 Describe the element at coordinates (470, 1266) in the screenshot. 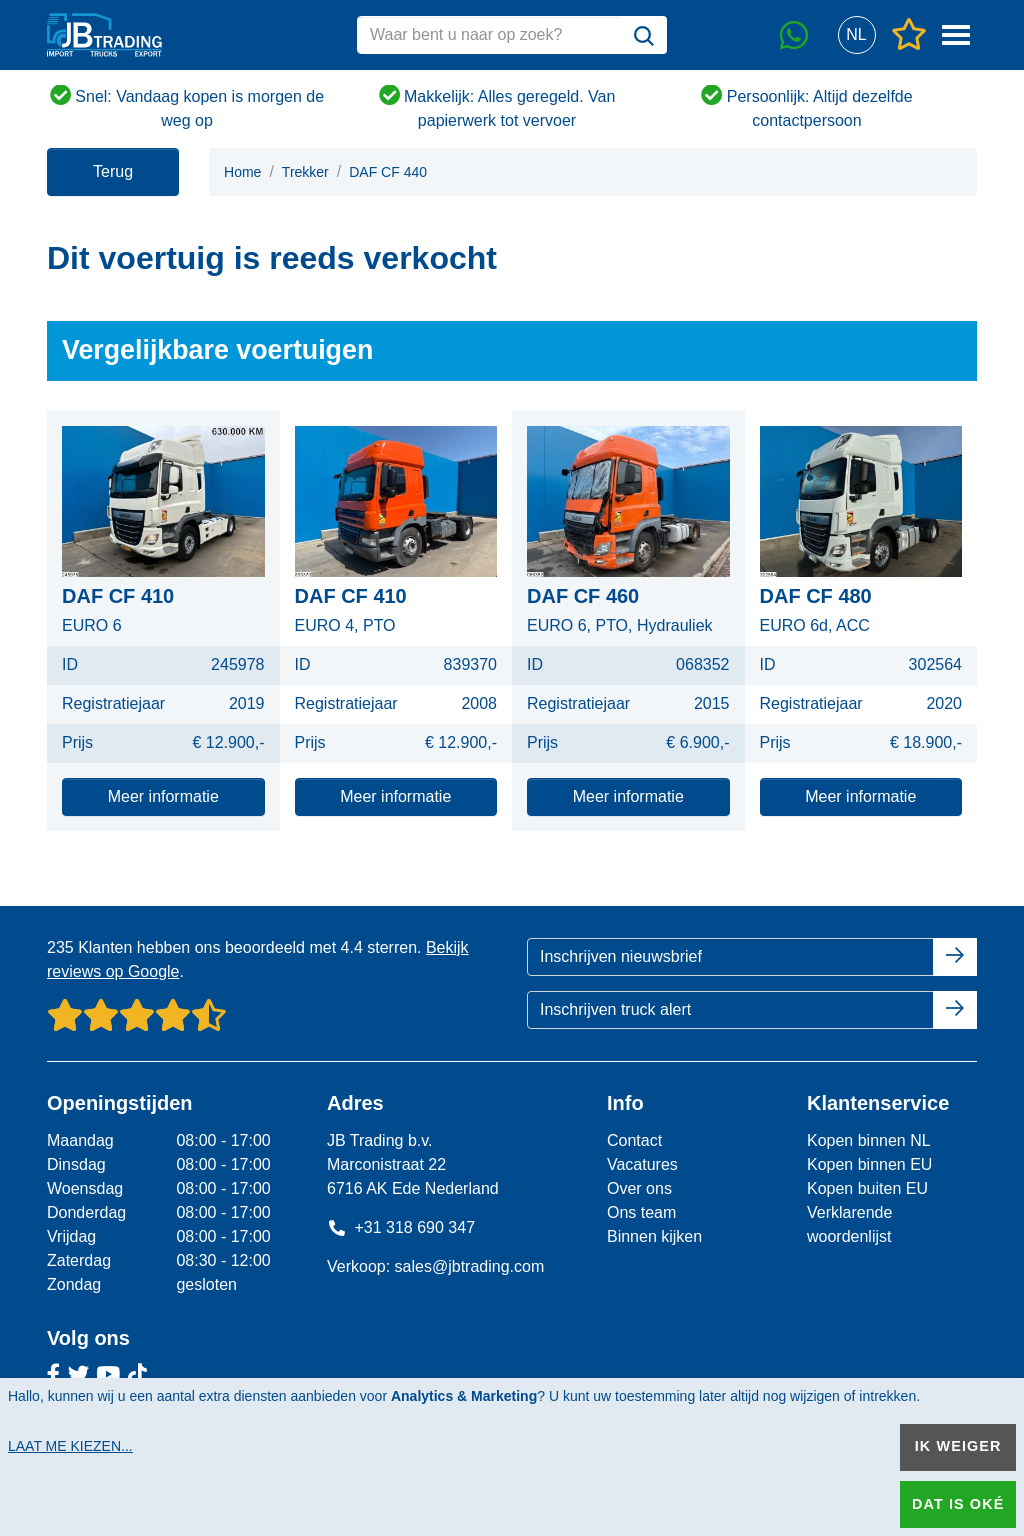

I see `sales@jbtrading.com` at that location.